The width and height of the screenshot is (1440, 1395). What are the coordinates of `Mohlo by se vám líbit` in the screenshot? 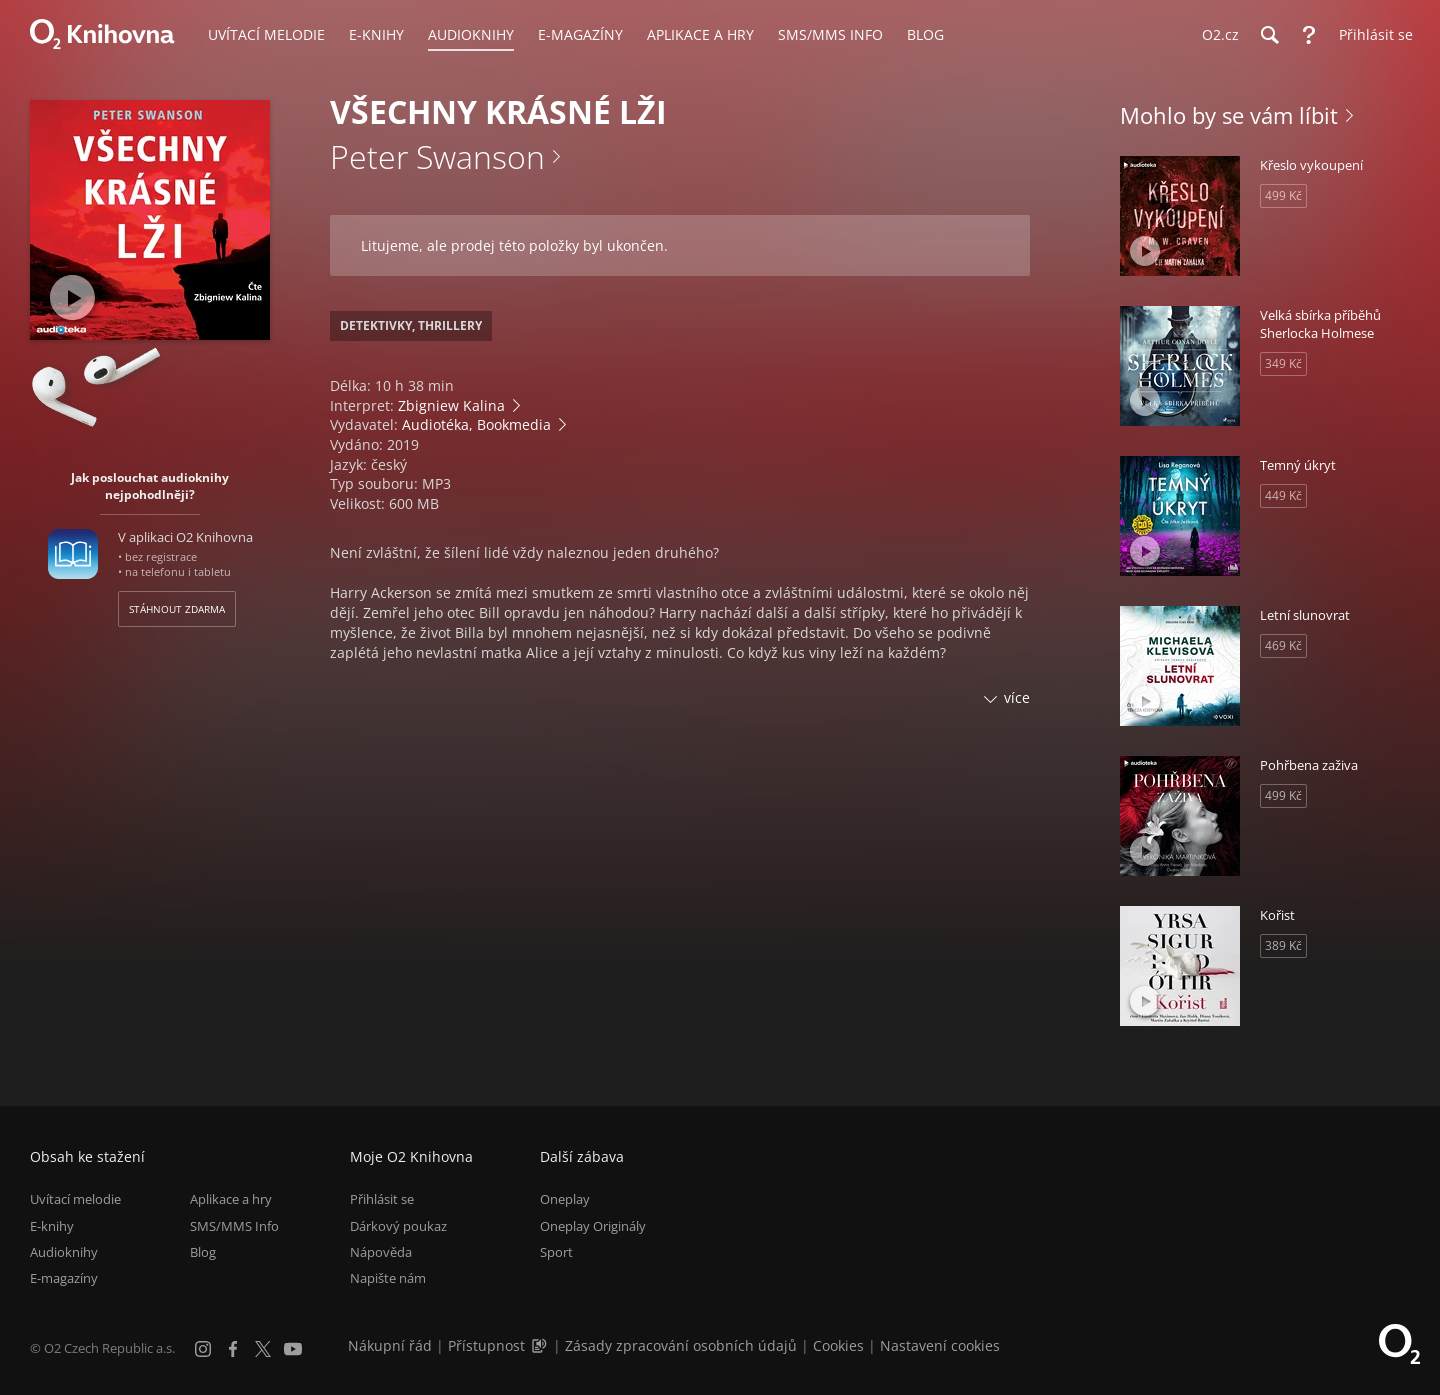 It's located at (1229, 115).